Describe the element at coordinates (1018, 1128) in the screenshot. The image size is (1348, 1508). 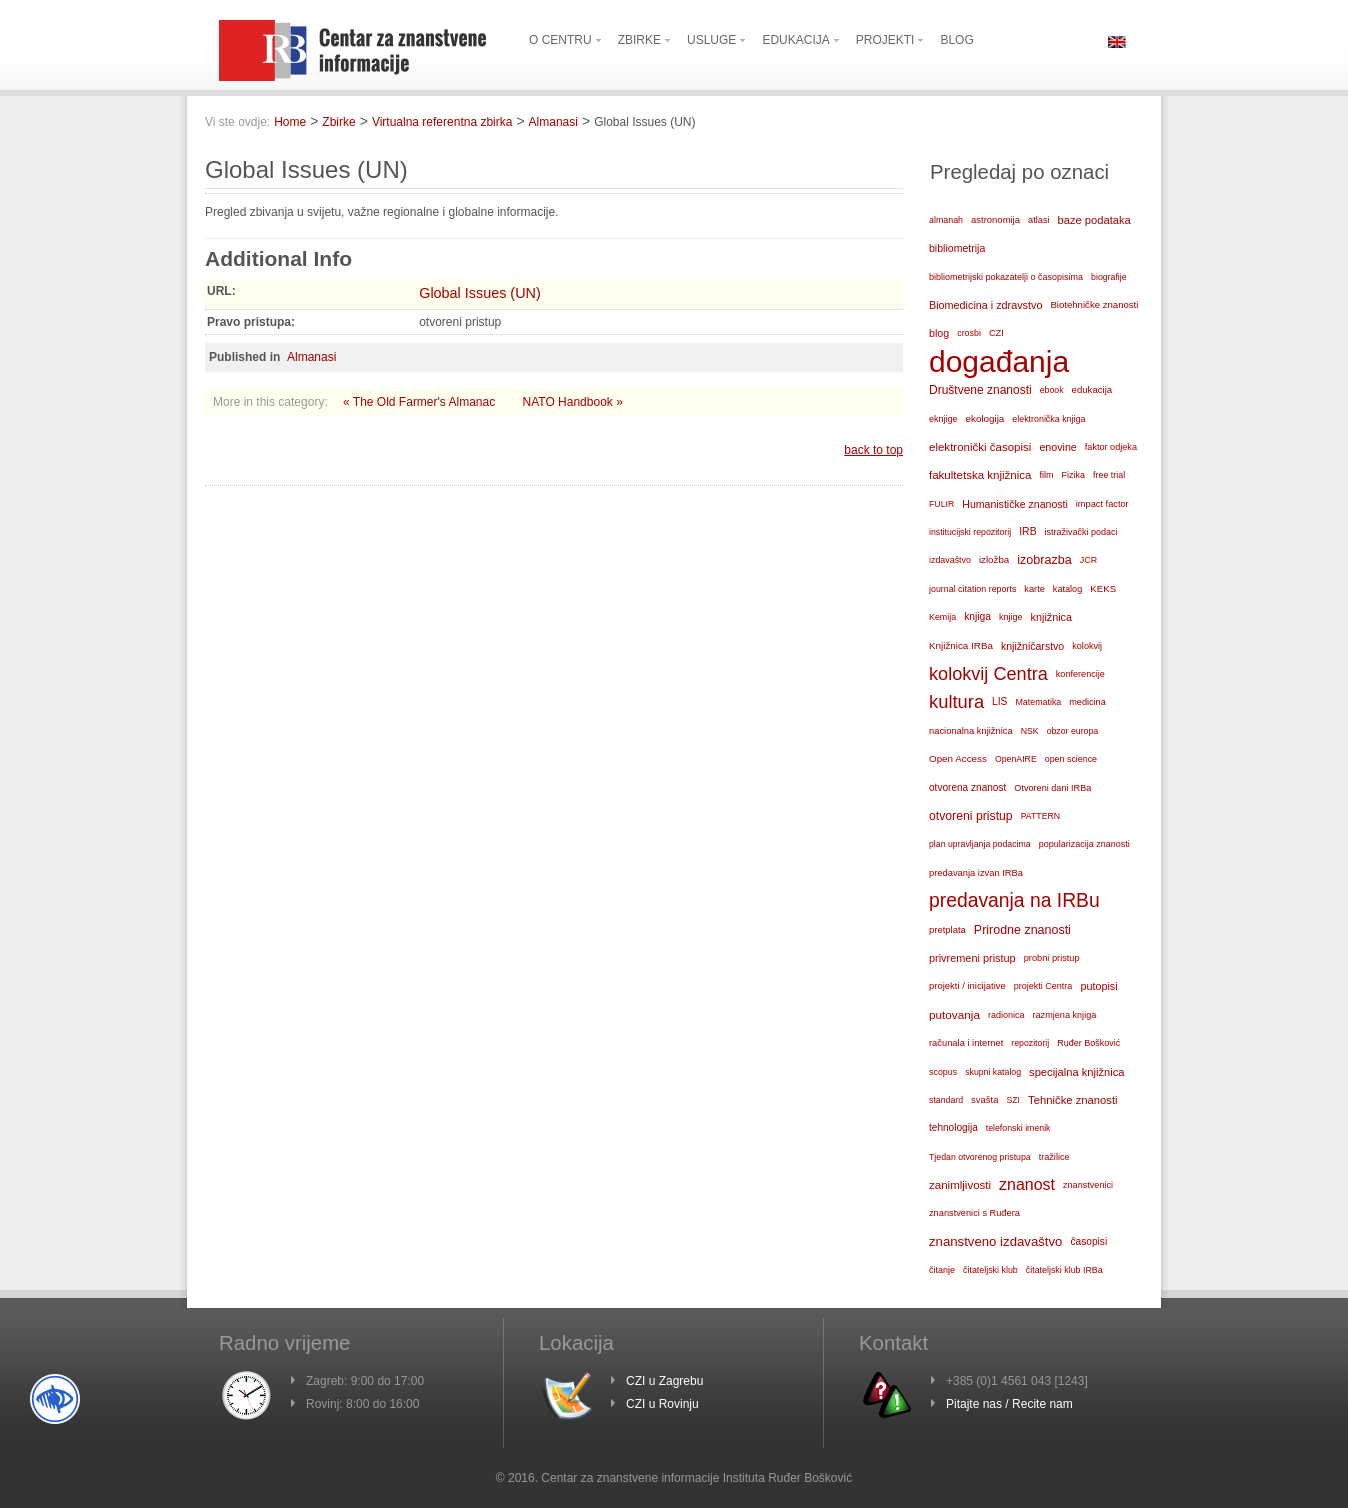
I see `telefonski imenik` at that location.